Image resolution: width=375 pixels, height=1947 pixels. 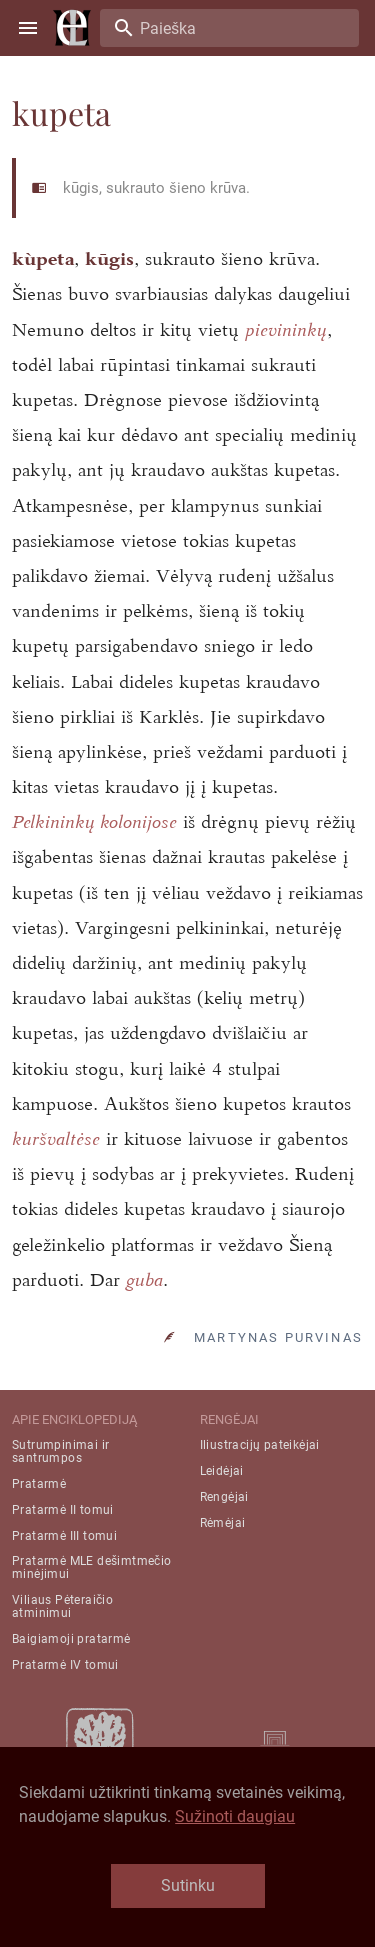 What do you see at coordinates (39, 1484) in the screenshot?
I see `Pratarmė` at bounding box center [39, 1484].